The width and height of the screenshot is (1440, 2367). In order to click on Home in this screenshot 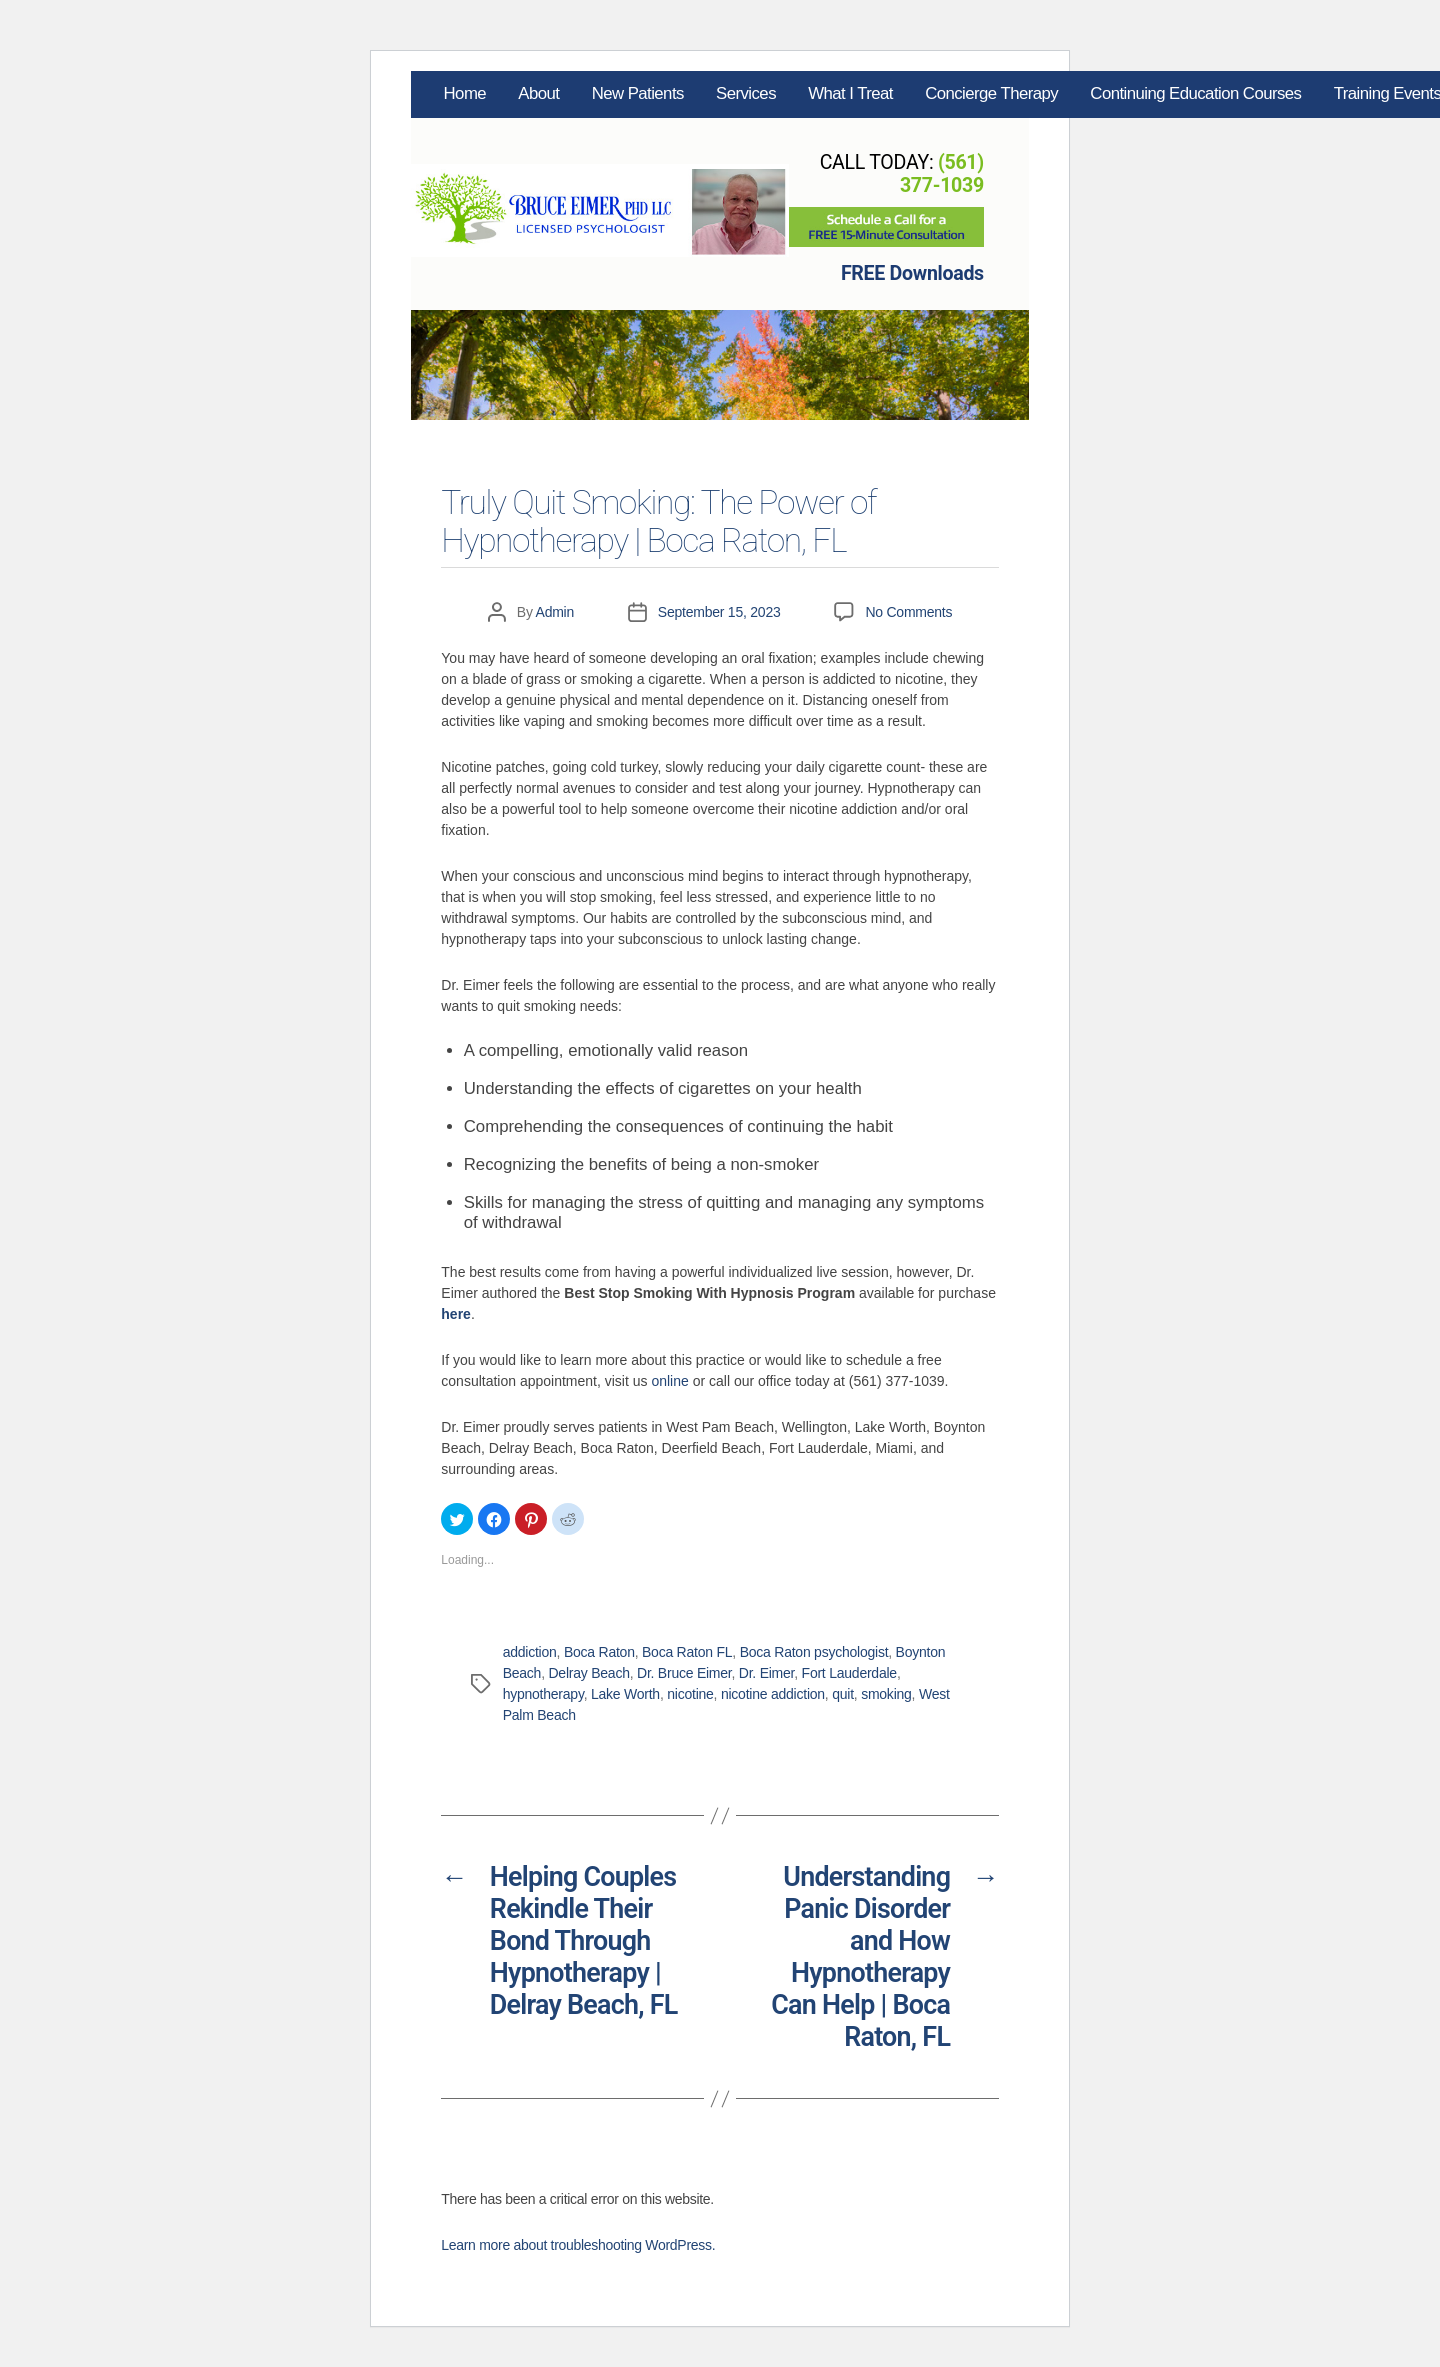, I will do `click(465, 93)`.